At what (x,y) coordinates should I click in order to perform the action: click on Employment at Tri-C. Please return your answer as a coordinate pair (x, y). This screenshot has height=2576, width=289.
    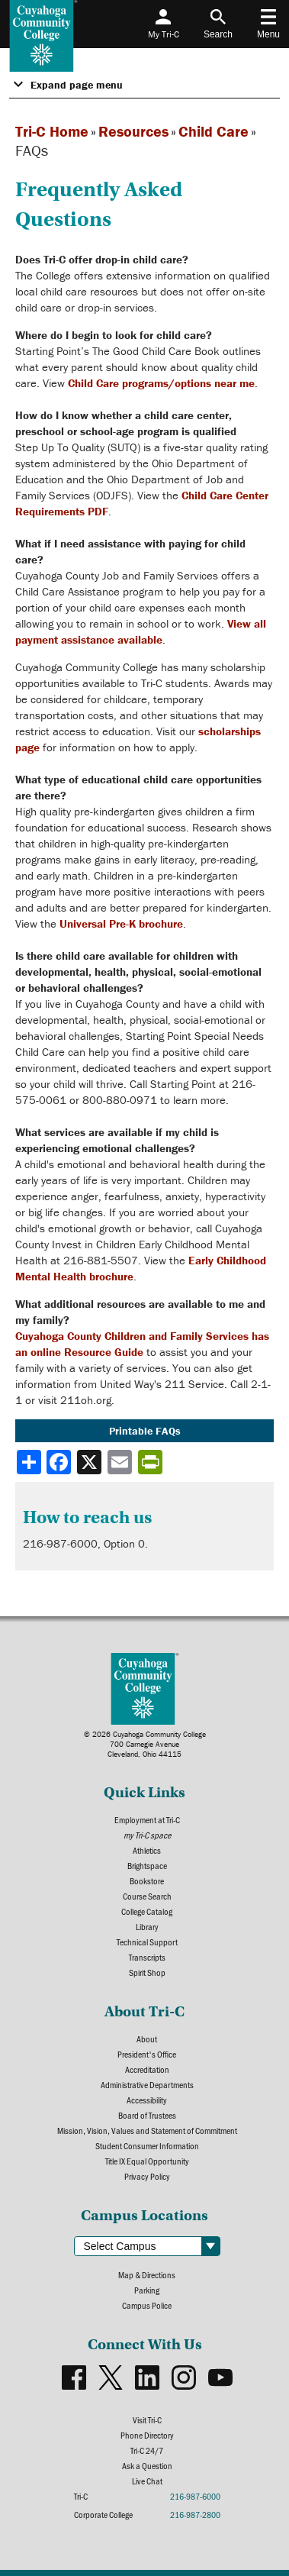
    Looking at the image, I should click on (147, 1819).